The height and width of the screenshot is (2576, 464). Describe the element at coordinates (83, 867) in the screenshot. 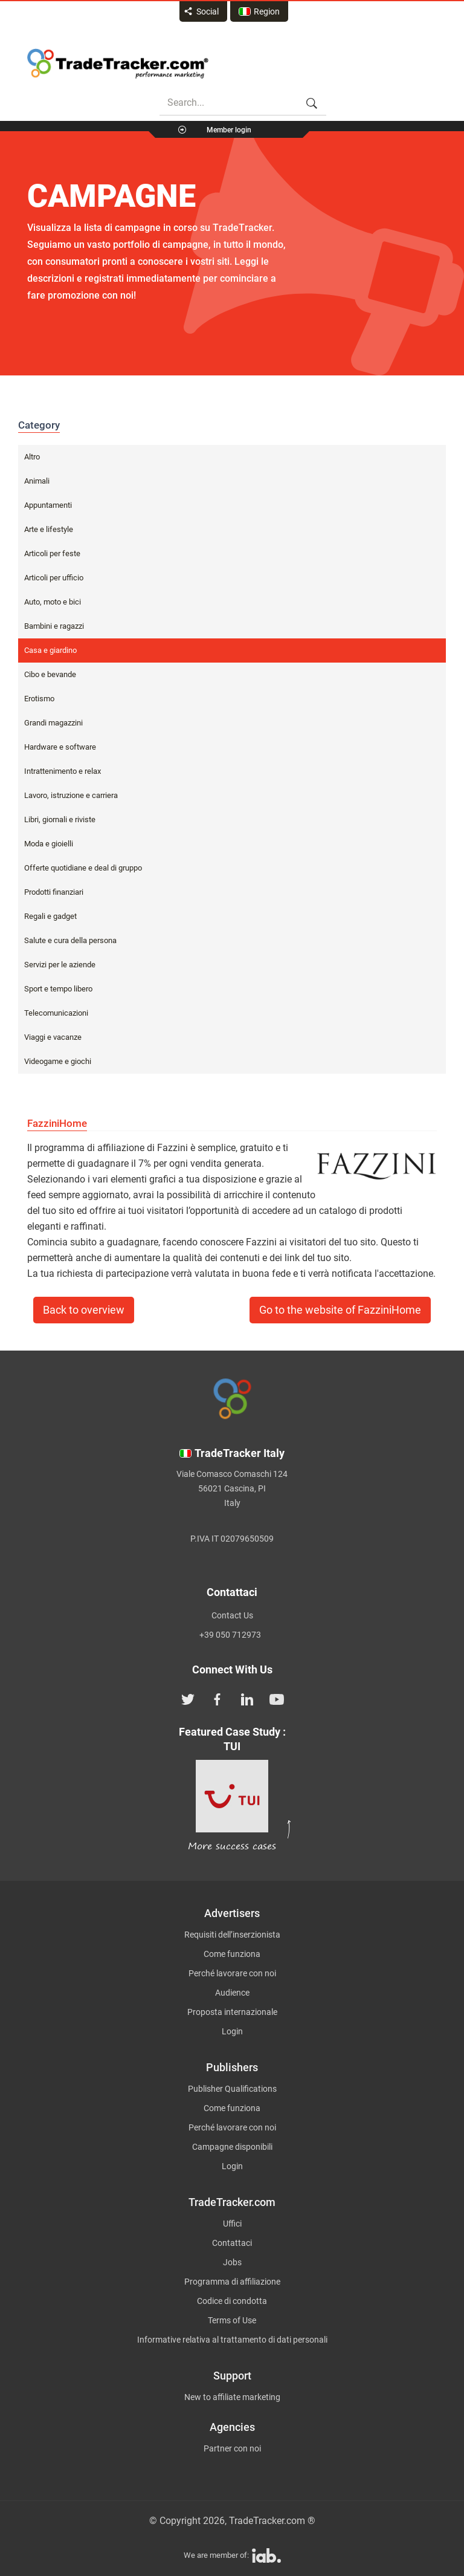

I see `Offerte quotidiane e deal di gruppo` at that location.